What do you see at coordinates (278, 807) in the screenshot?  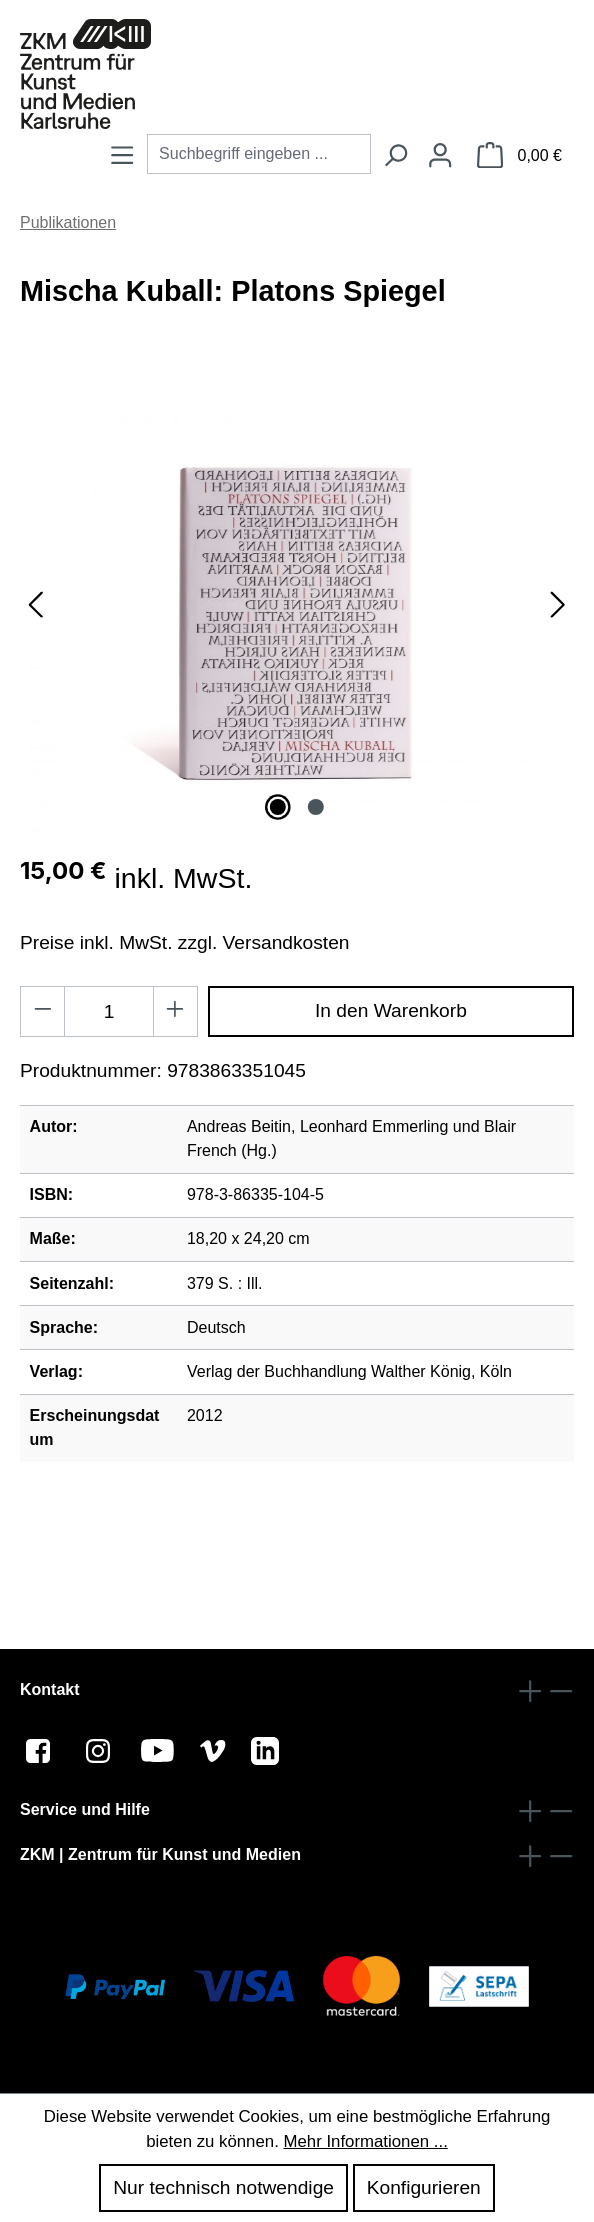 I see `[Zeige Bild 1 von 2]` at bounding box center [278, 807].